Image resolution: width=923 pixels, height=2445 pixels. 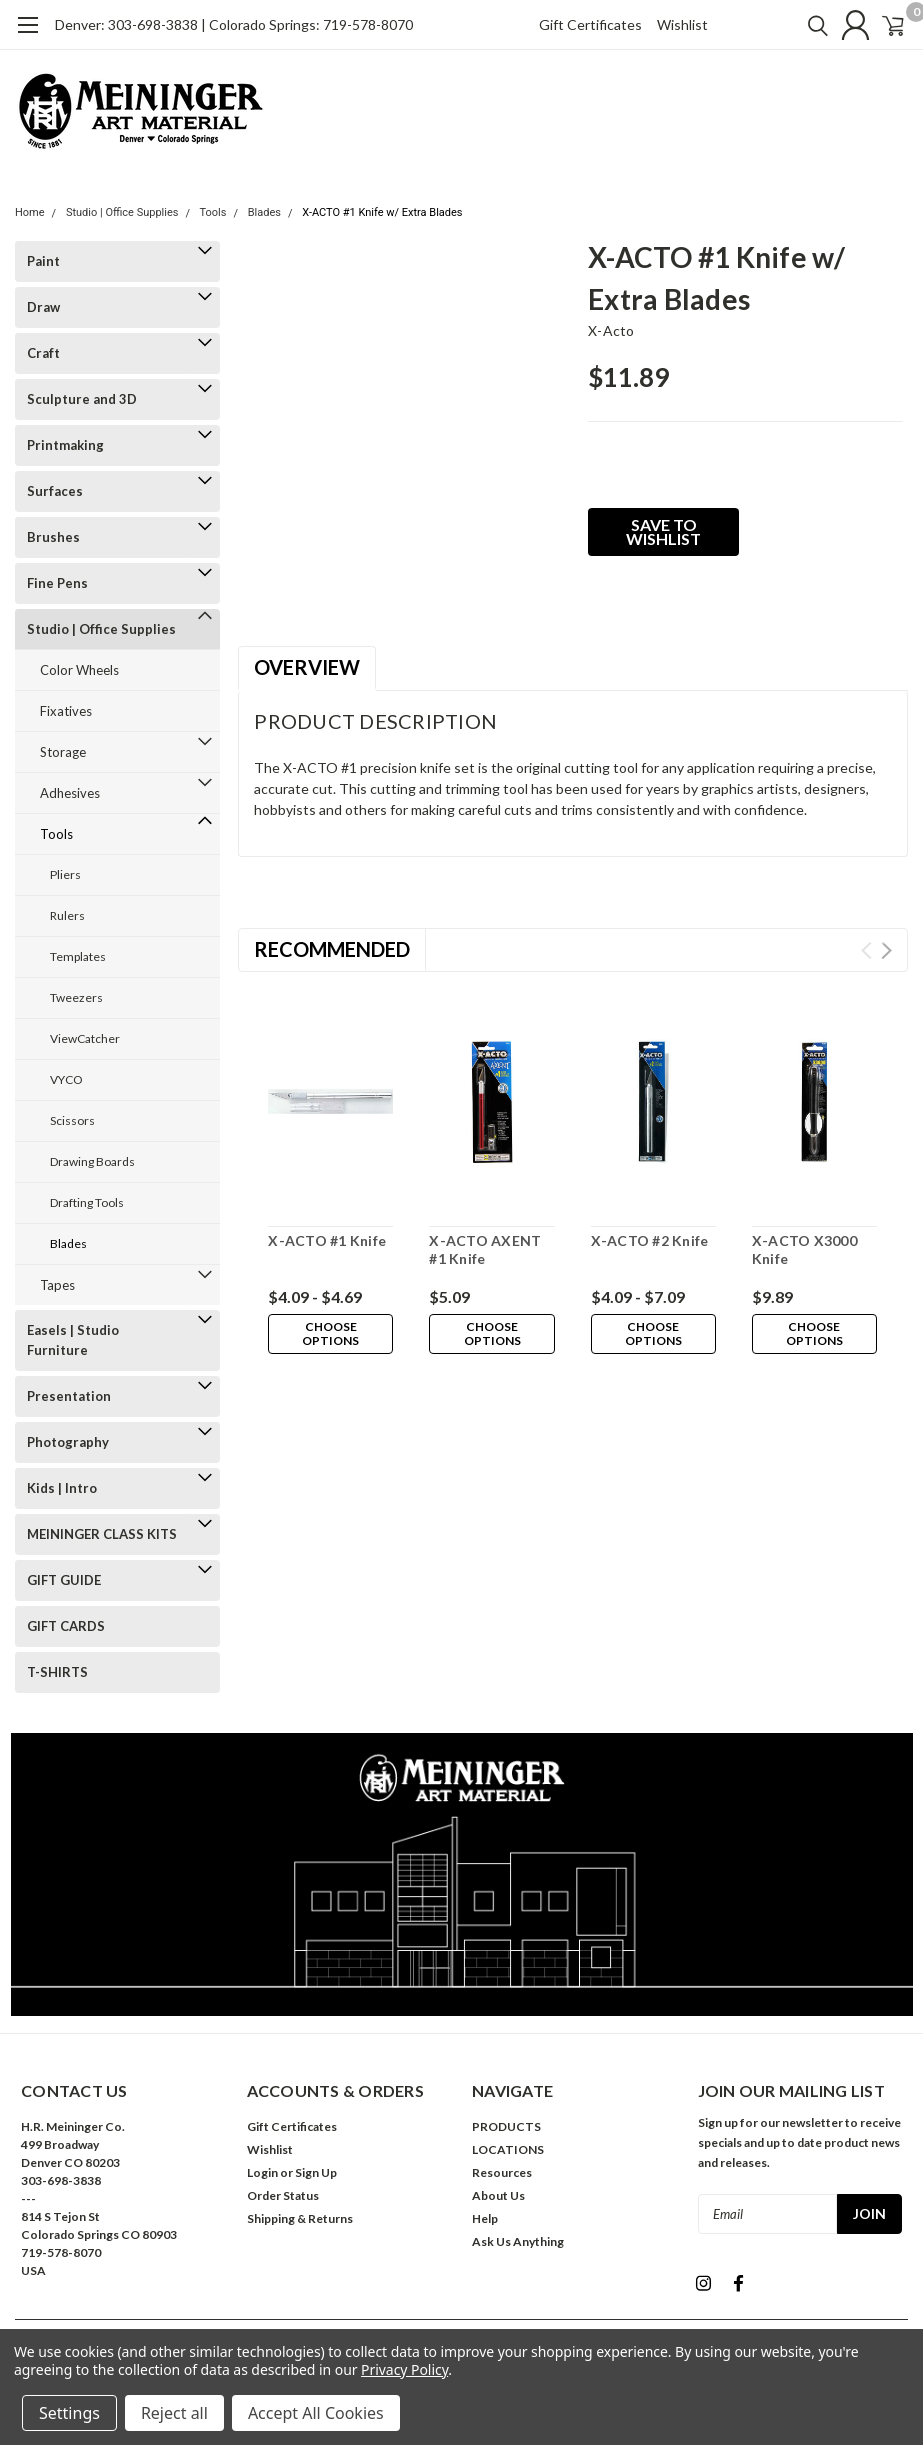 I want to click on Studio | Office Supplies, so click(x=122, y=212).